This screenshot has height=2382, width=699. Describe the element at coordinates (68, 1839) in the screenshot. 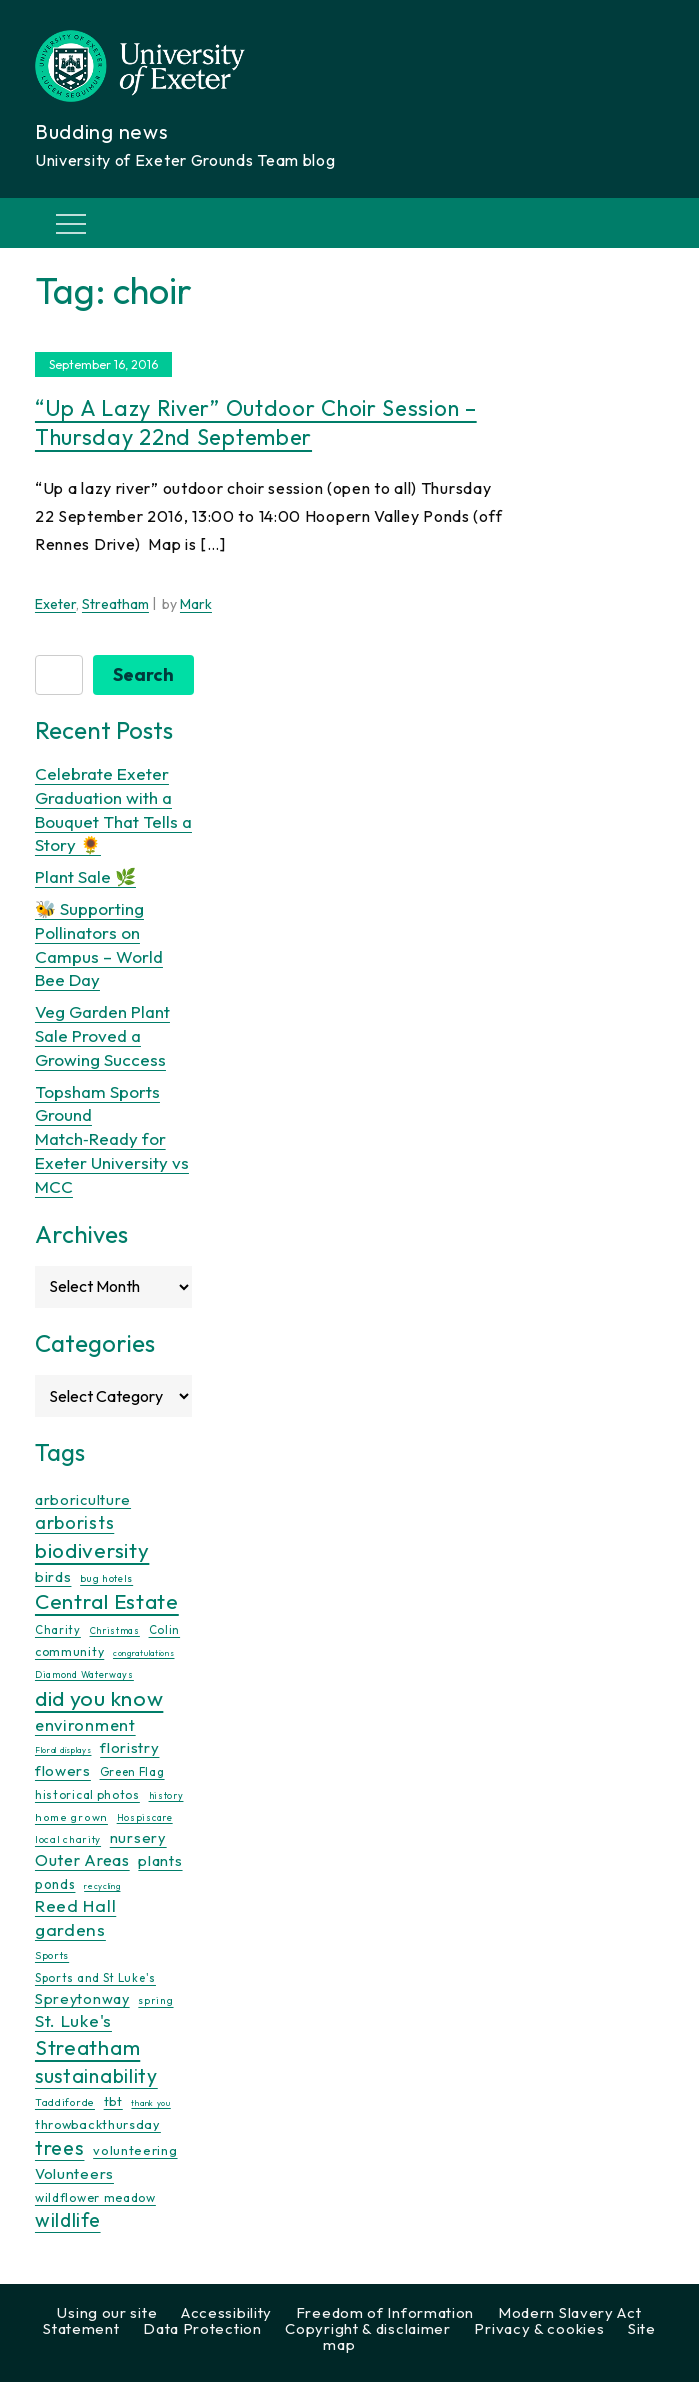

I see `local charity [local charity (10 items)]` at that location.